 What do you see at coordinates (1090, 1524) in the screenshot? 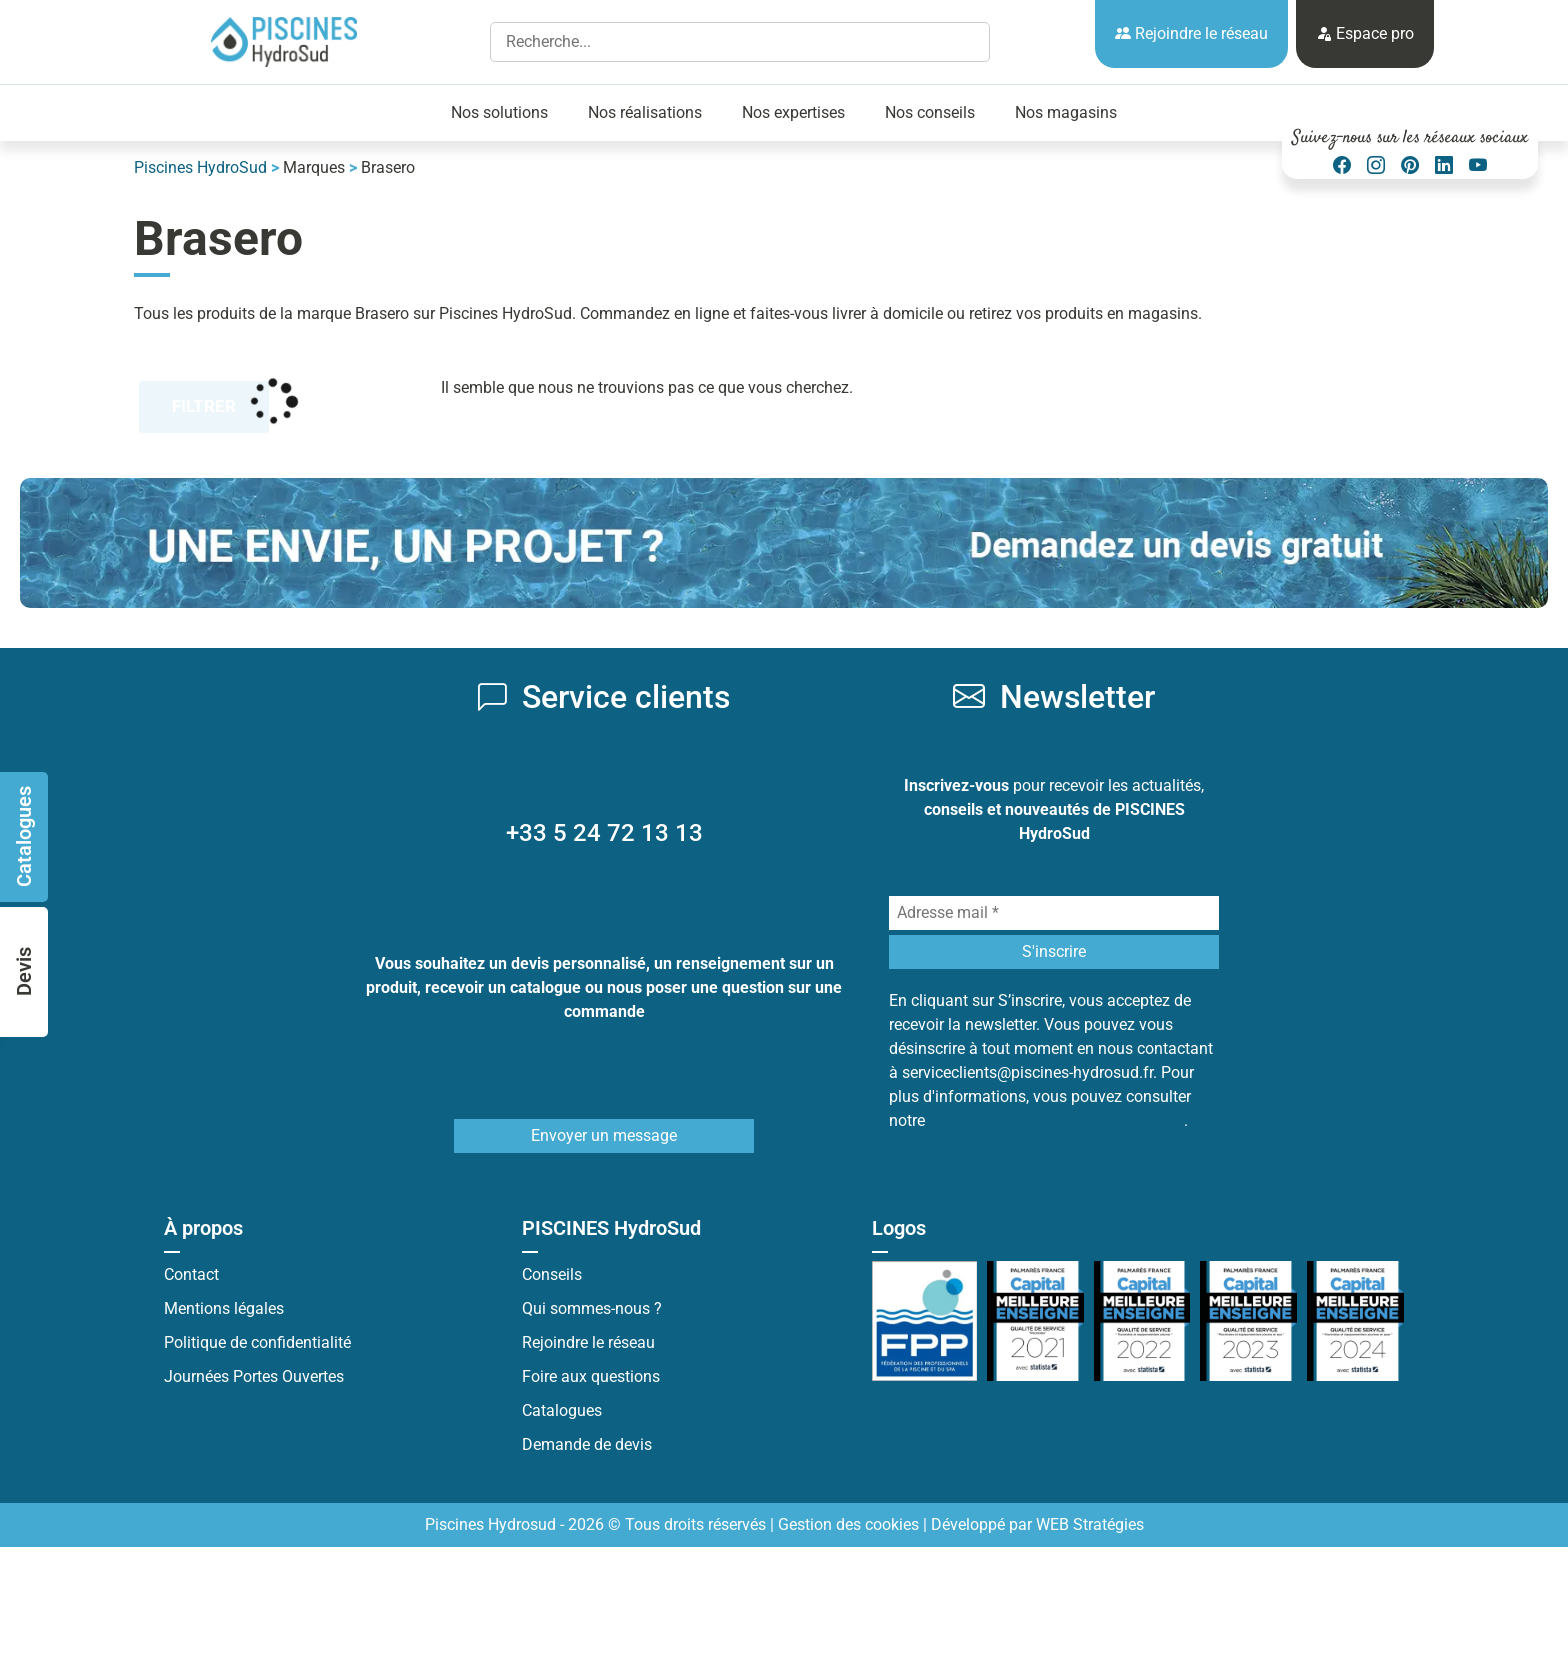
I see `WEB Stratégies` at bounding box center [1090, 1524].